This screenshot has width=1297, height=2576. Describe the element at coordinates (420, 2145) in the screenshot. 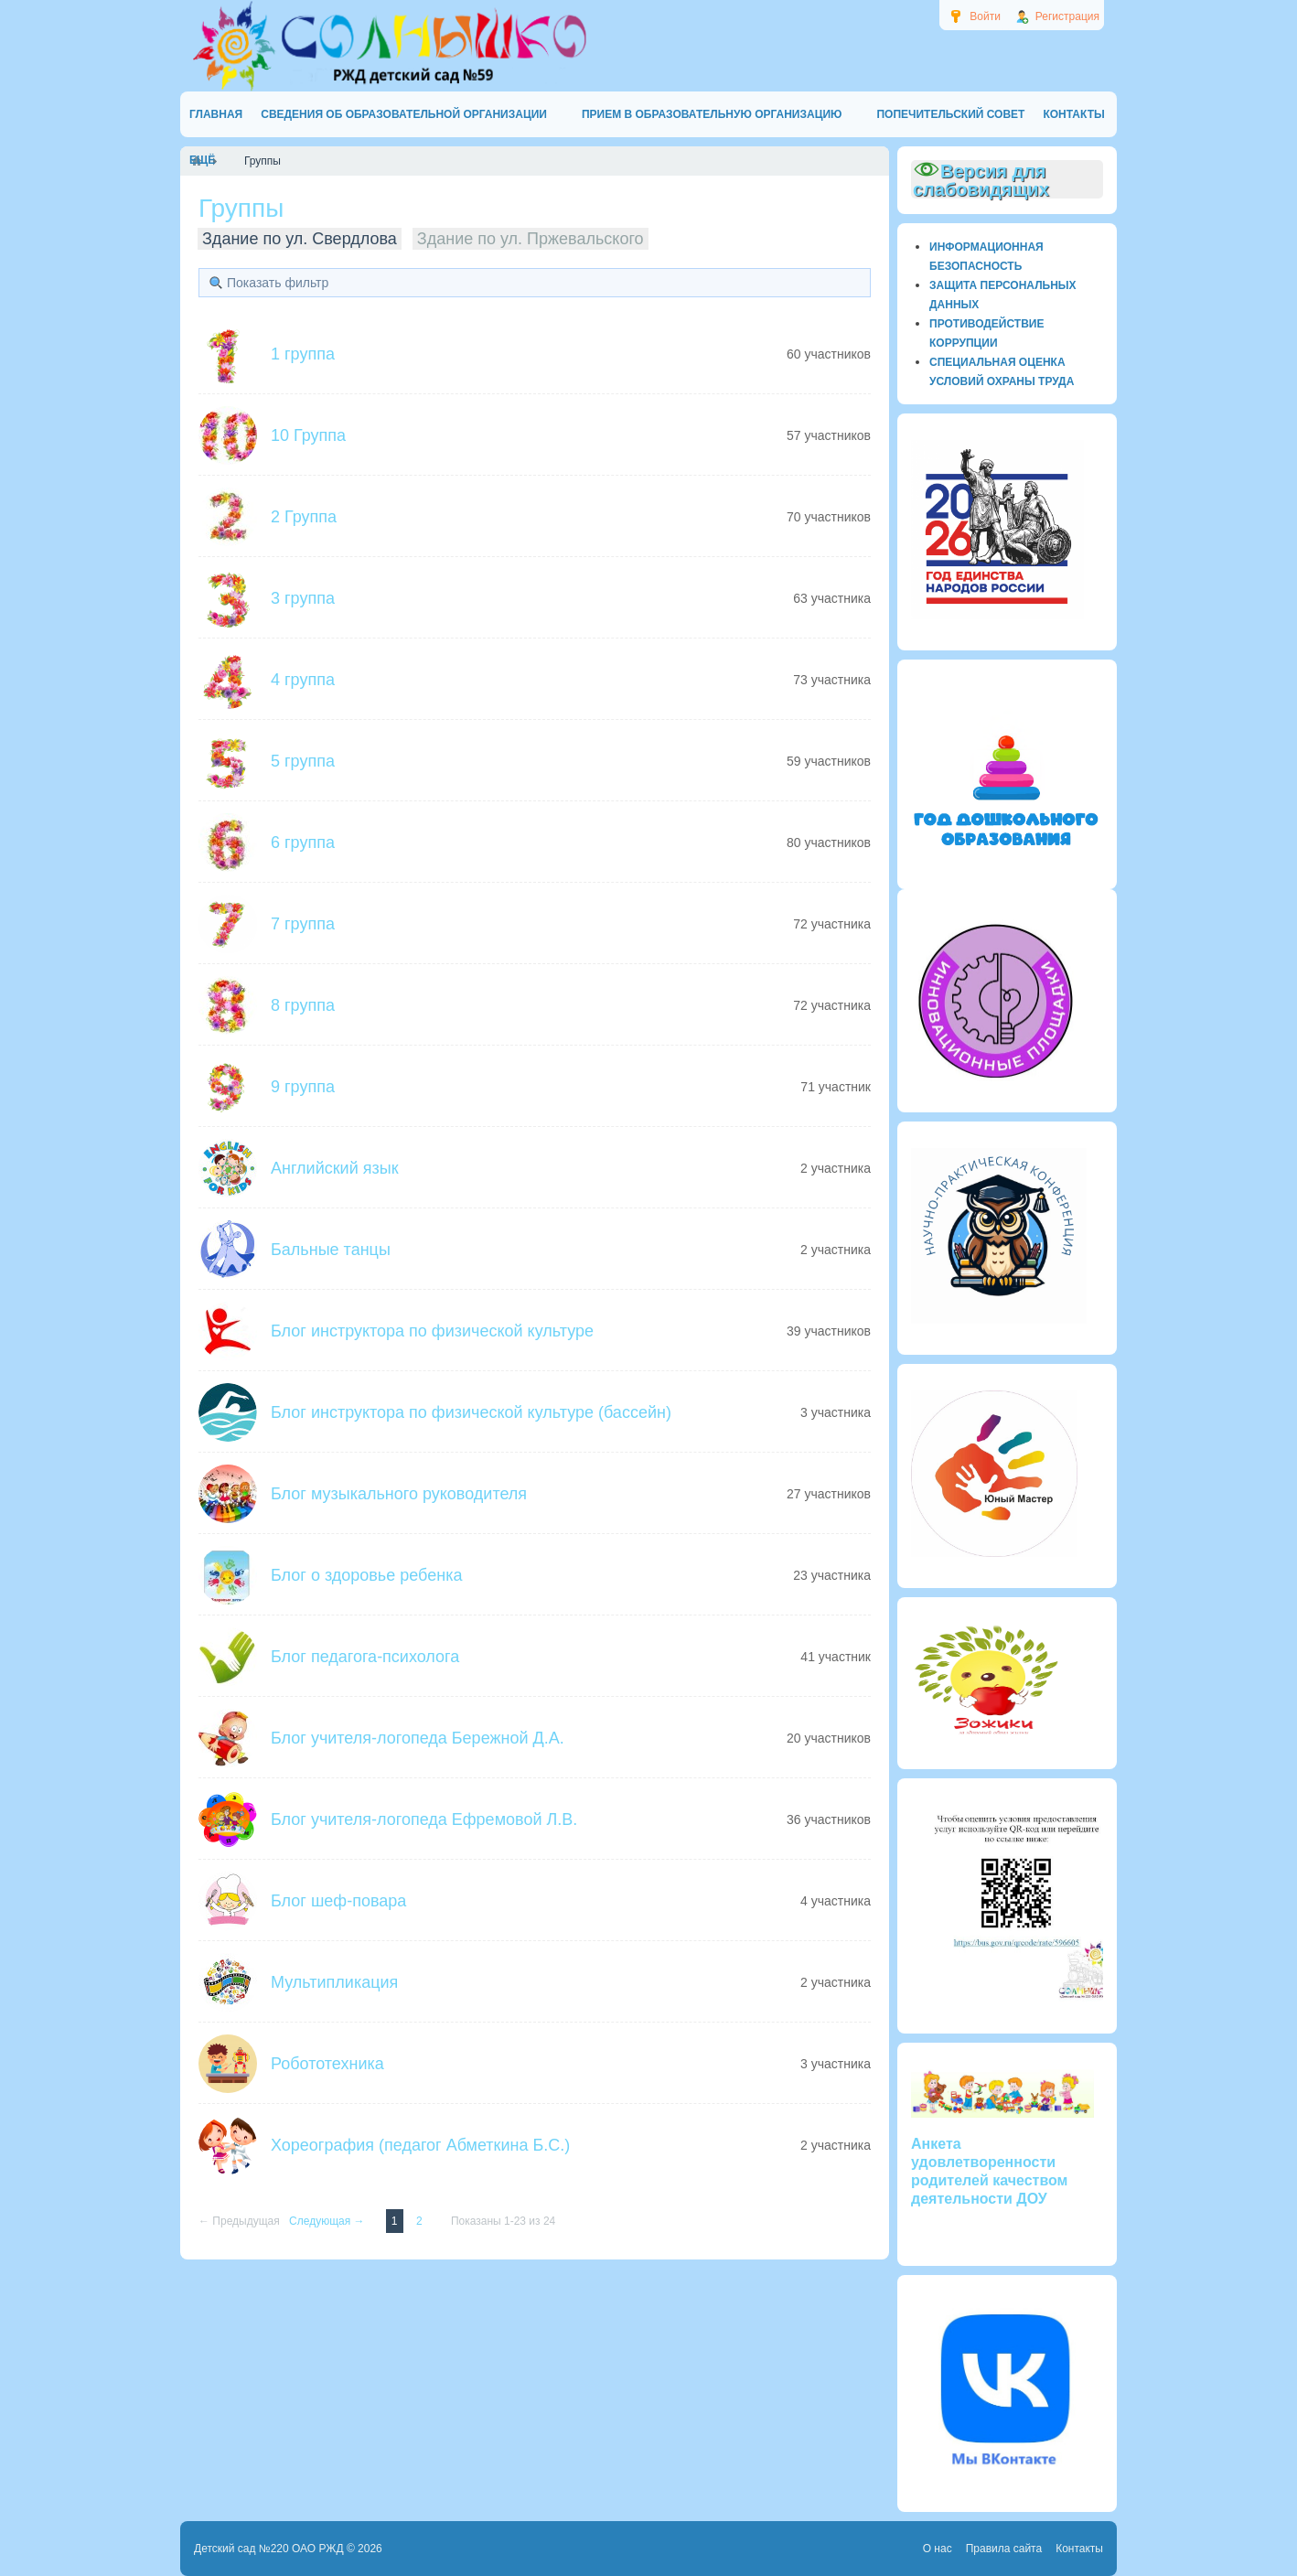

I see `Хореография (педагог Абметкина Б.С.)` at that location.